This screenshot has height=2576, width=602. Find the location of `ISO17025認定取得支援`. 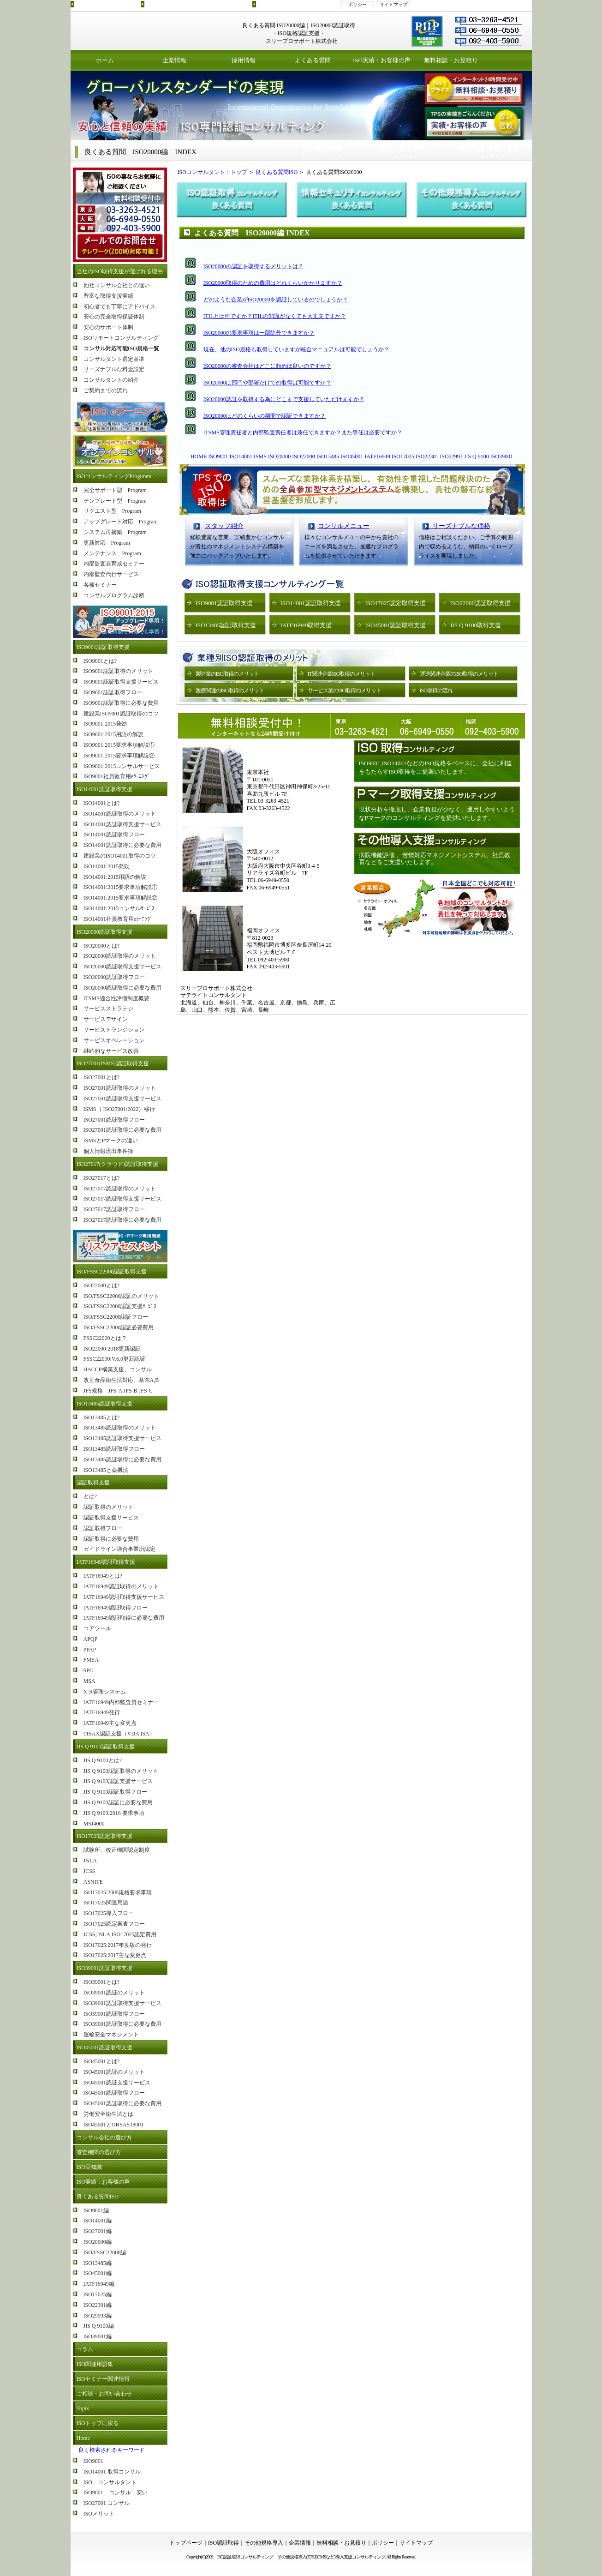

ISO17025認定取得支援 is located at coordinates (104, 1836).